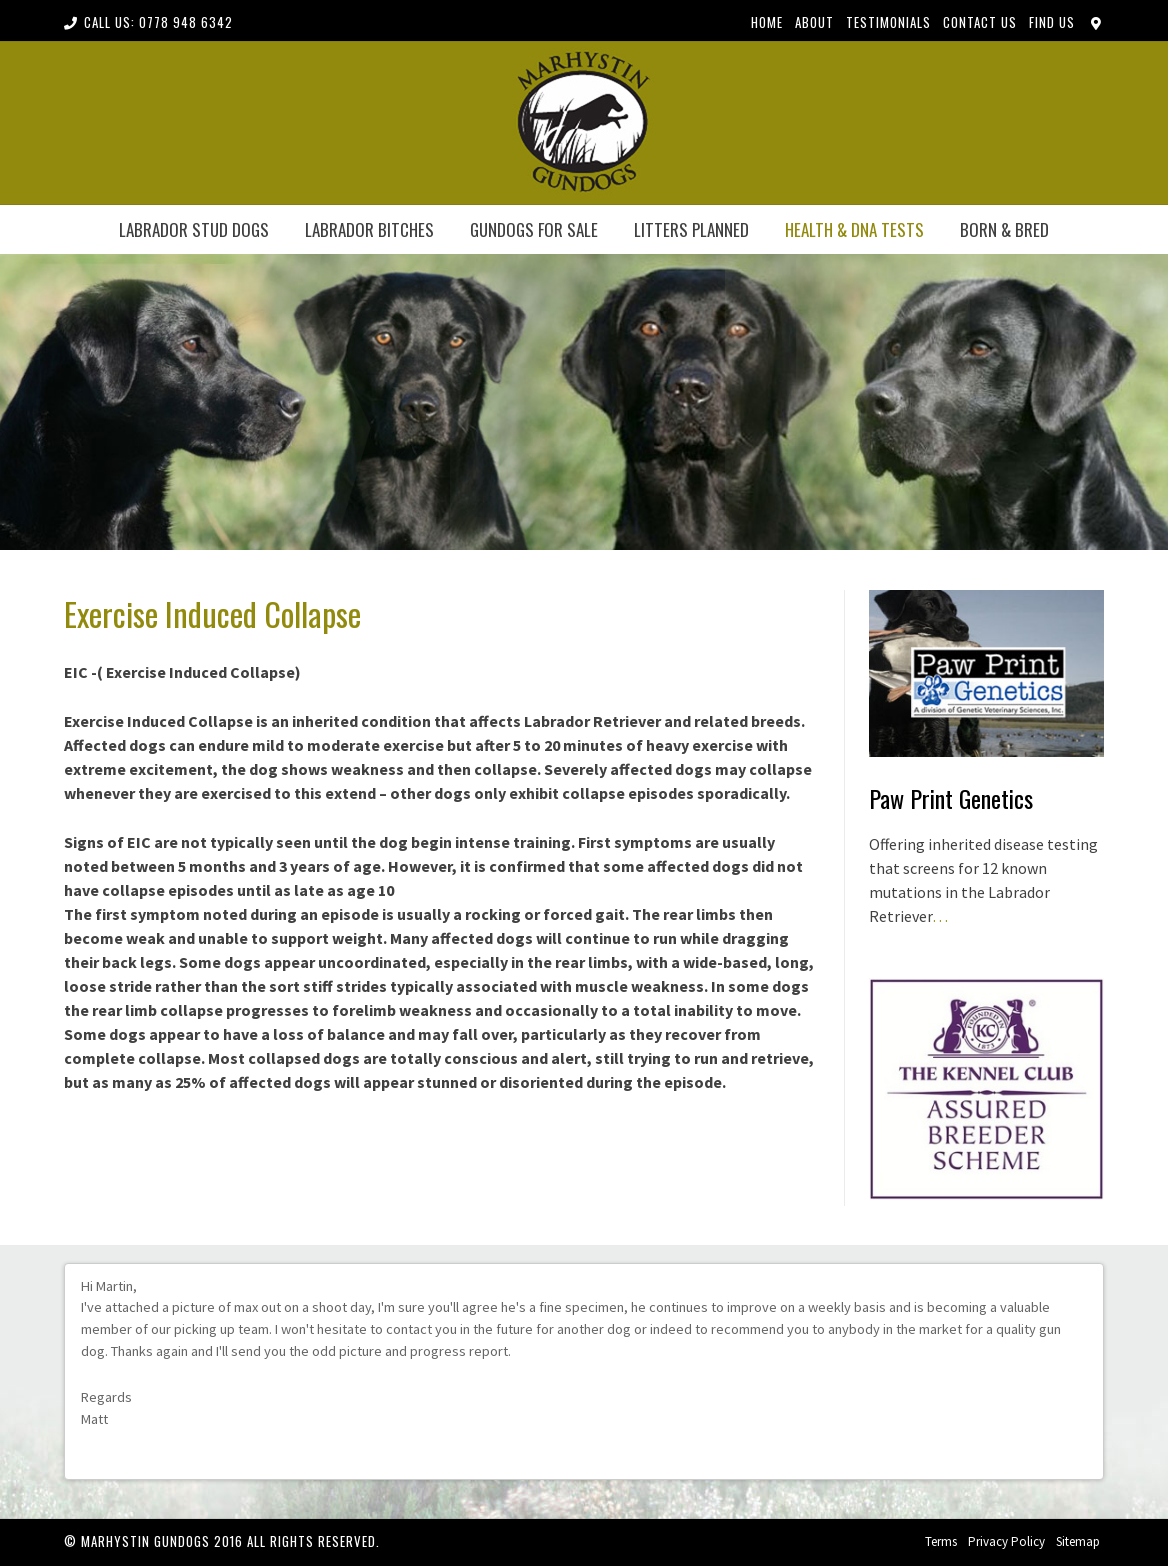 This screenshot has width=1168, height=1566. Describe the element at coordinates (767, 22) in the screenshot. I see `Home` at that location.